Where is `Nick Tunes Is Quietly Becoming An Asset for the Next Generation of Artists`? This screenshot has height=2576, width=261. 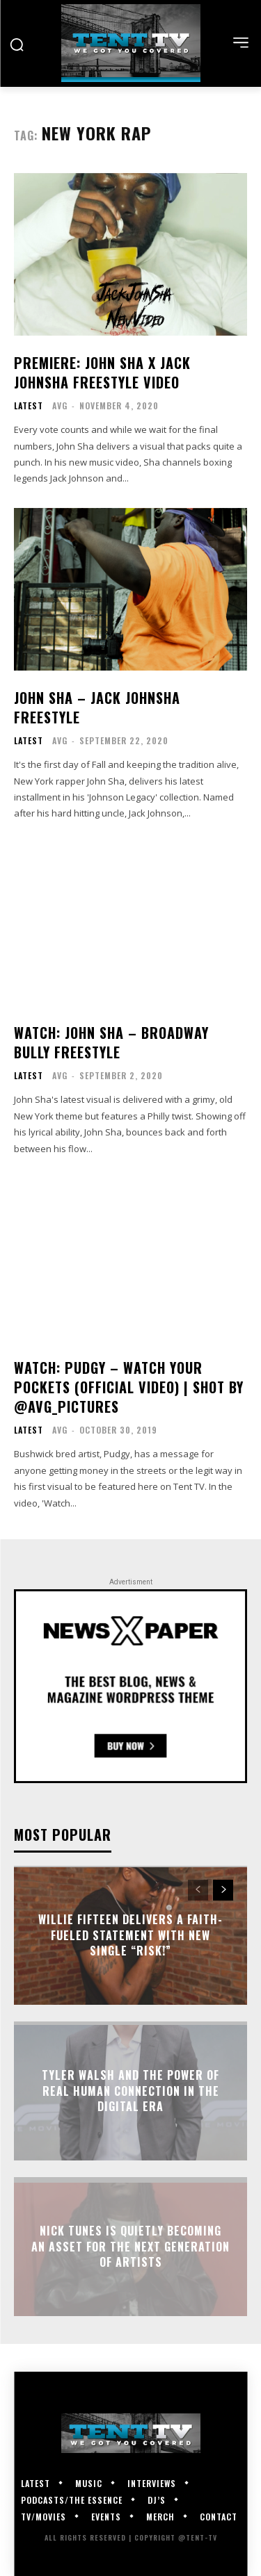
Nick Tunes Is Quietly Becoming An Asset for the Next Generation of Artists is located at coordinates (130, 2247).